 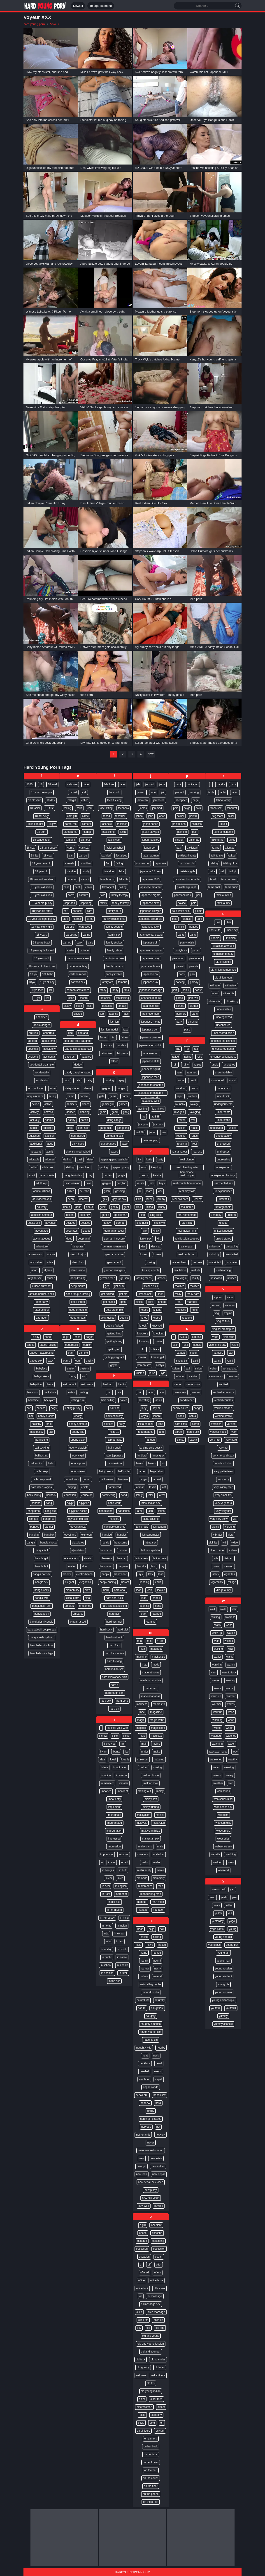 What do you see at coordinates (218, 1648) in the screenshot?
I see `walking` at bounding box center [218, 1648].